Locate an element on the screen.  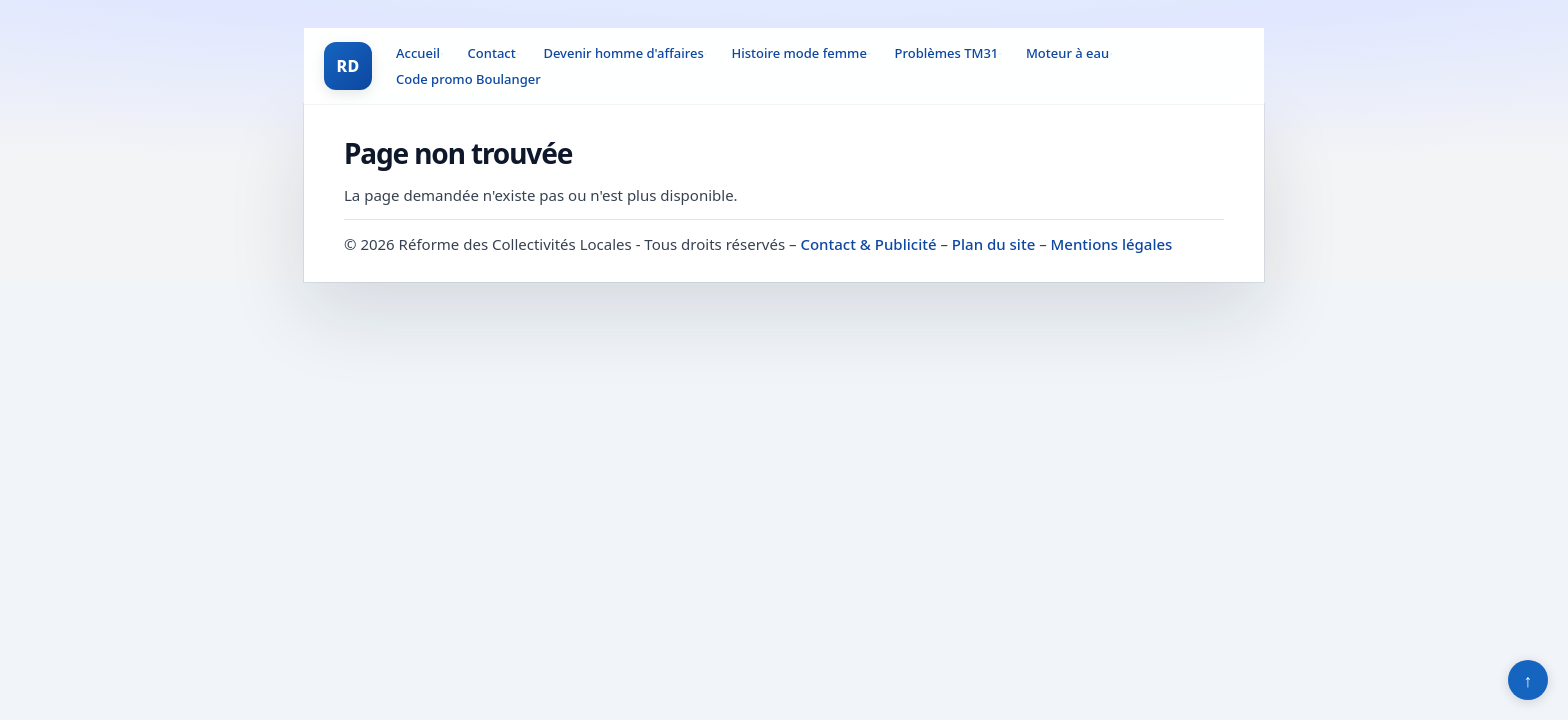
Moteur à eau is located at coordinates (1067, 53).